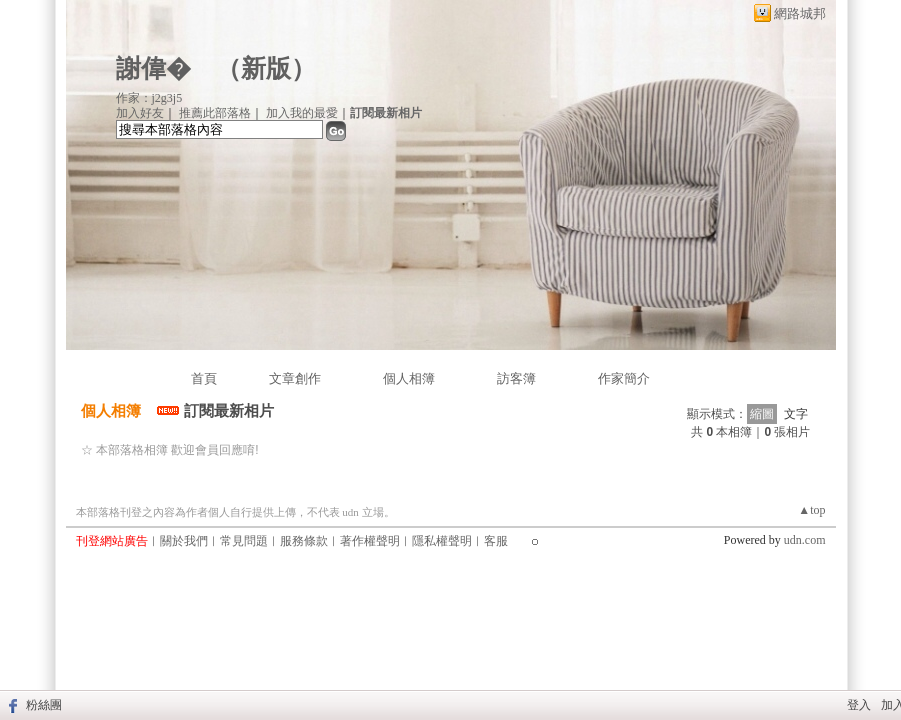 The image size is (901, 720). I want to click on ▲top, so click(811, 510).